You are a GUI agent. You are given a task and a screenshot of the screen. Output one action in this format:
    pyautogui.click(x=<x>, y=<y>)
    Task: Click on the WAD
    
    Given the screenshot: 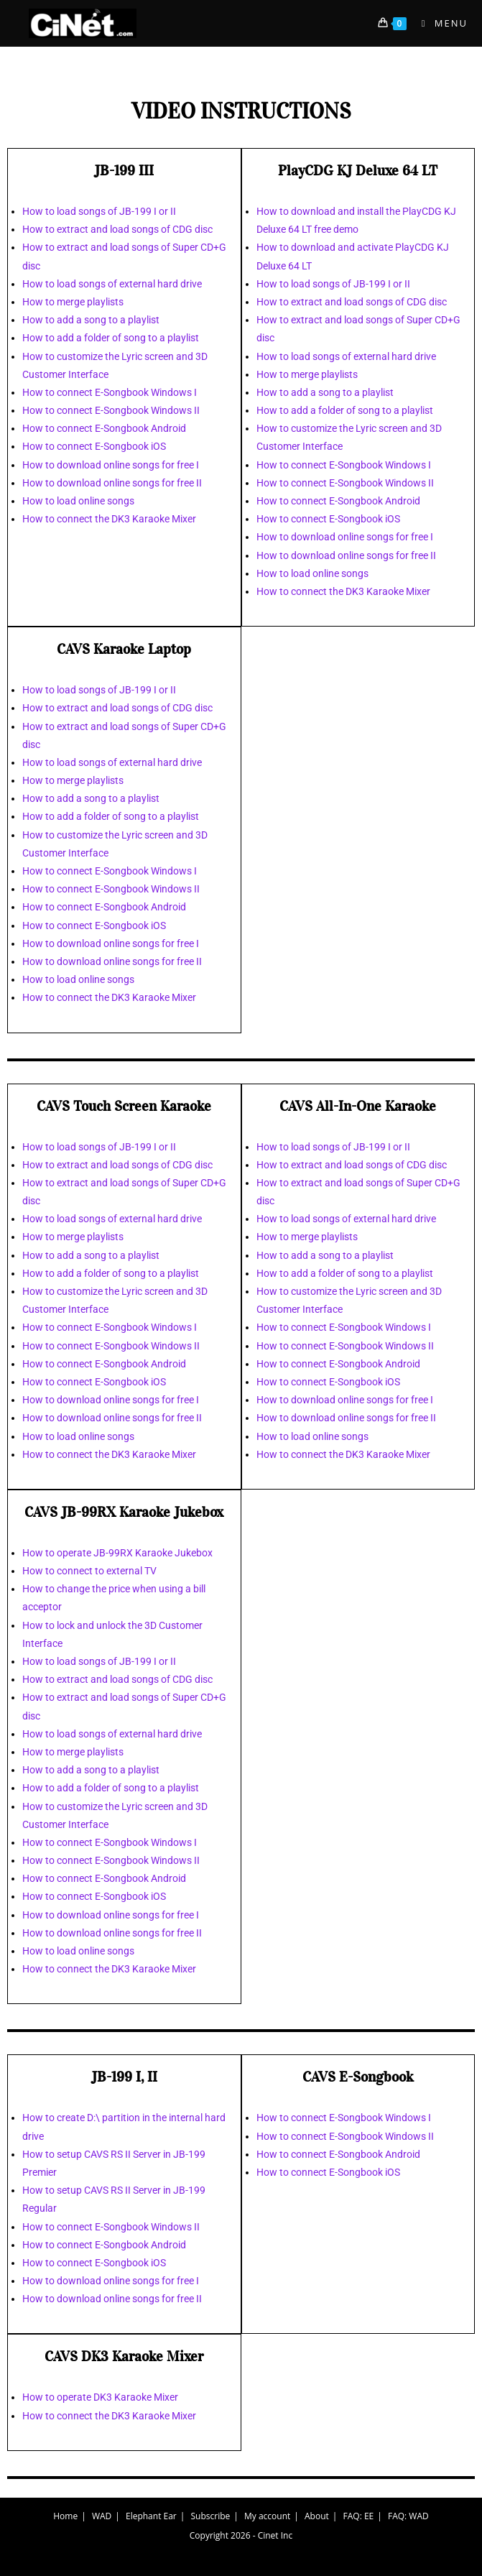 What is the action you would take?
    pyautogui.click(x=101, y=2516)
    